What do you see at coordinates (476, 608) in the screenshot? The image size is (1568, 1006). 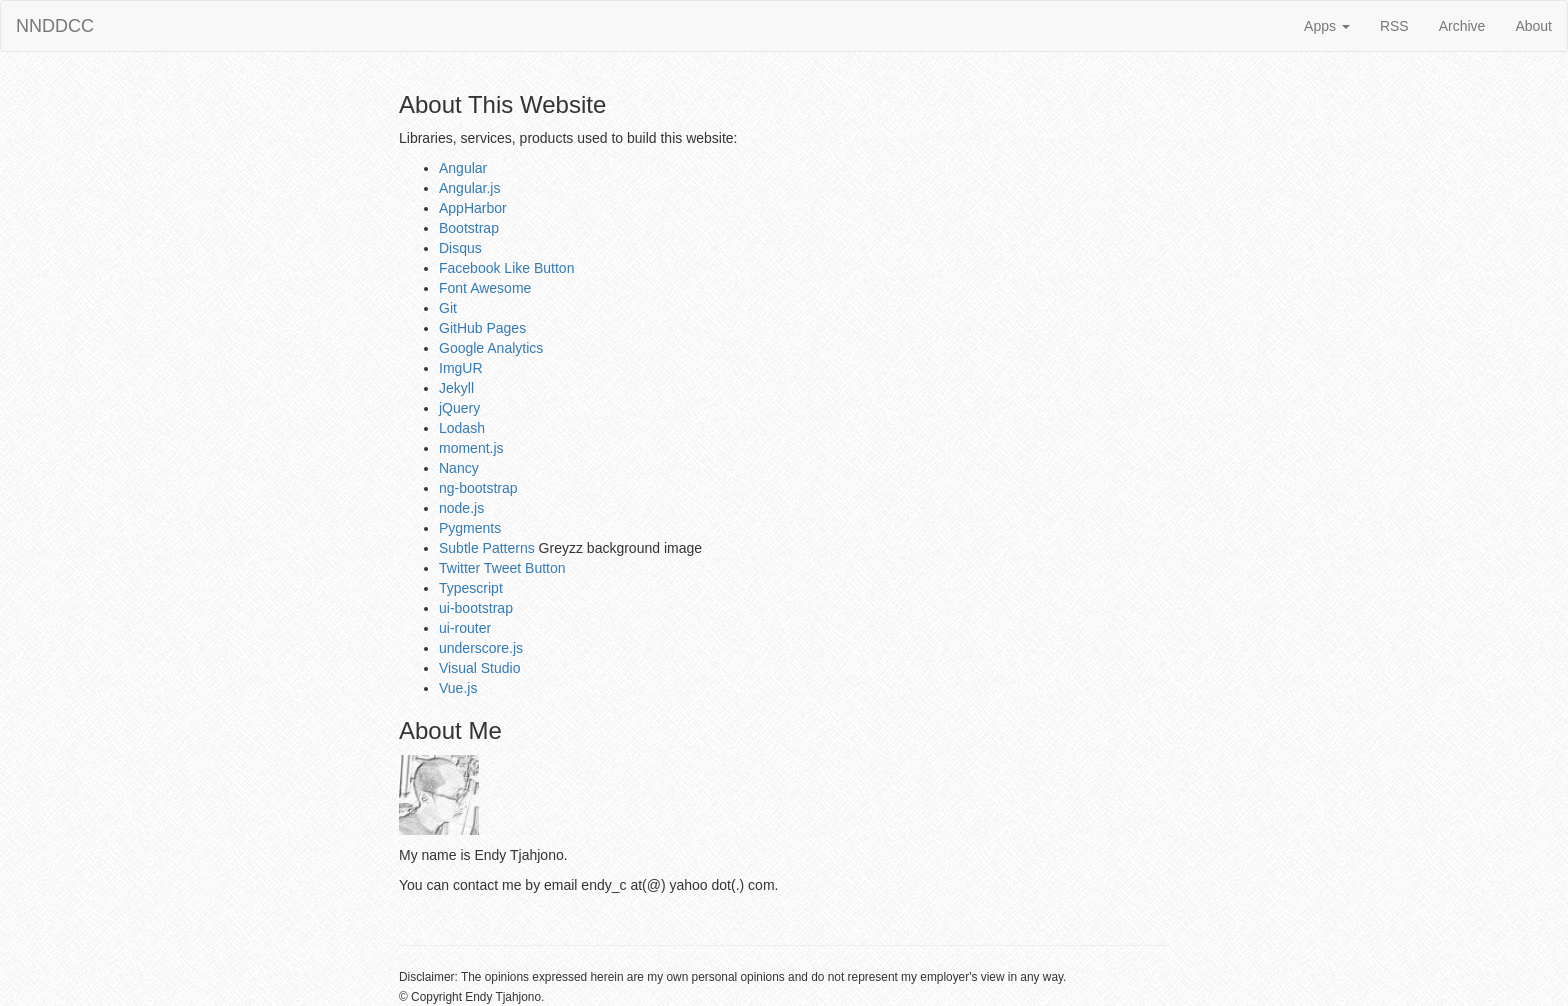 I see `ui-bootstrap` at bounding box center [476, 608].